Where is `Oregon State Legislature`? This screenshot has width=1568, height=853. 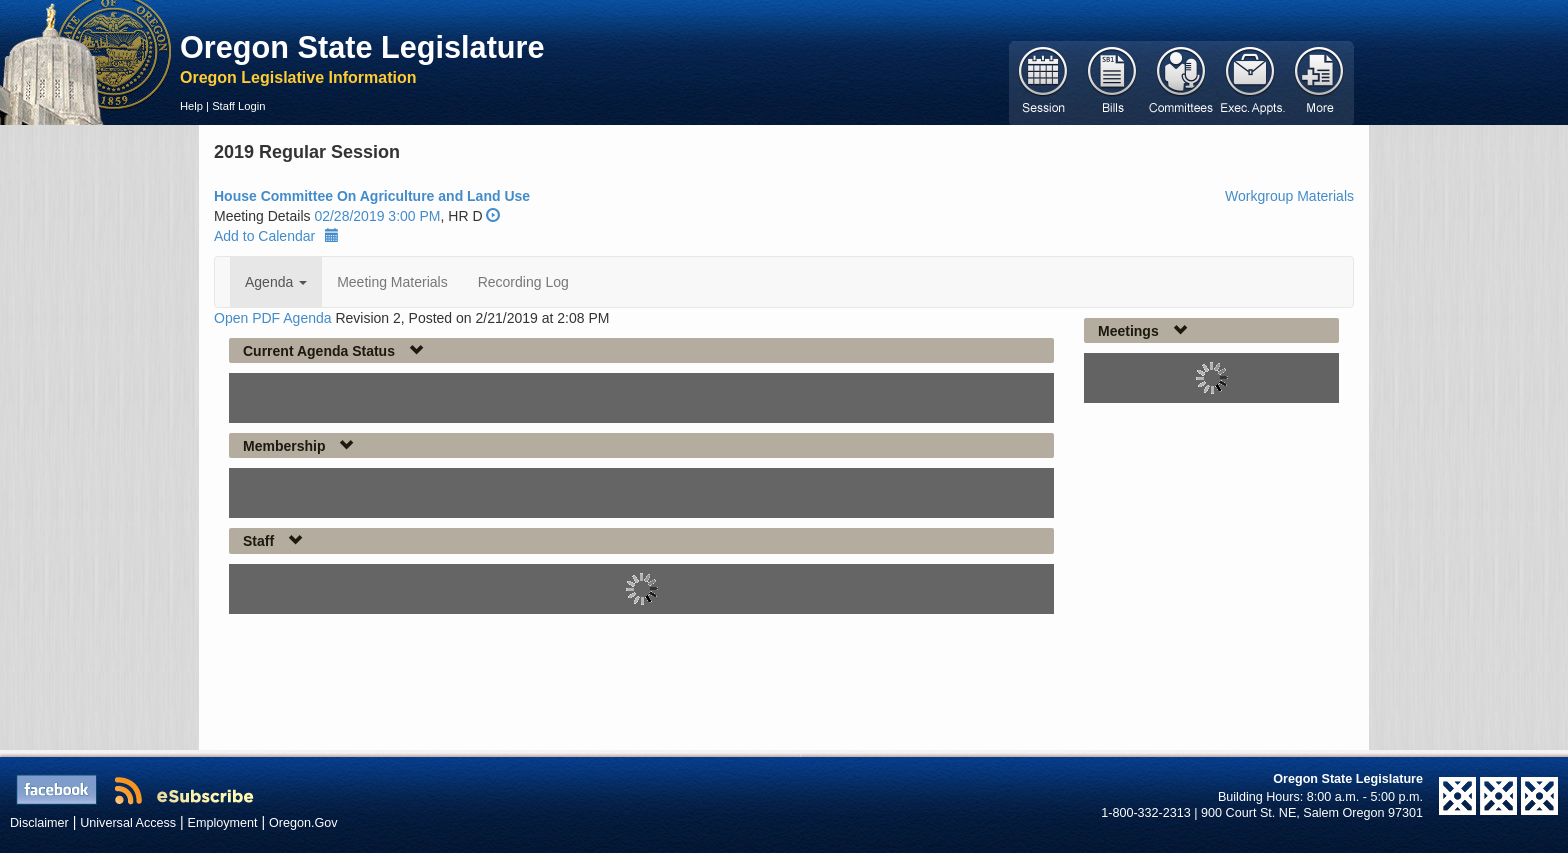
Oregon State Legislature is located at coordinates (362, 47).